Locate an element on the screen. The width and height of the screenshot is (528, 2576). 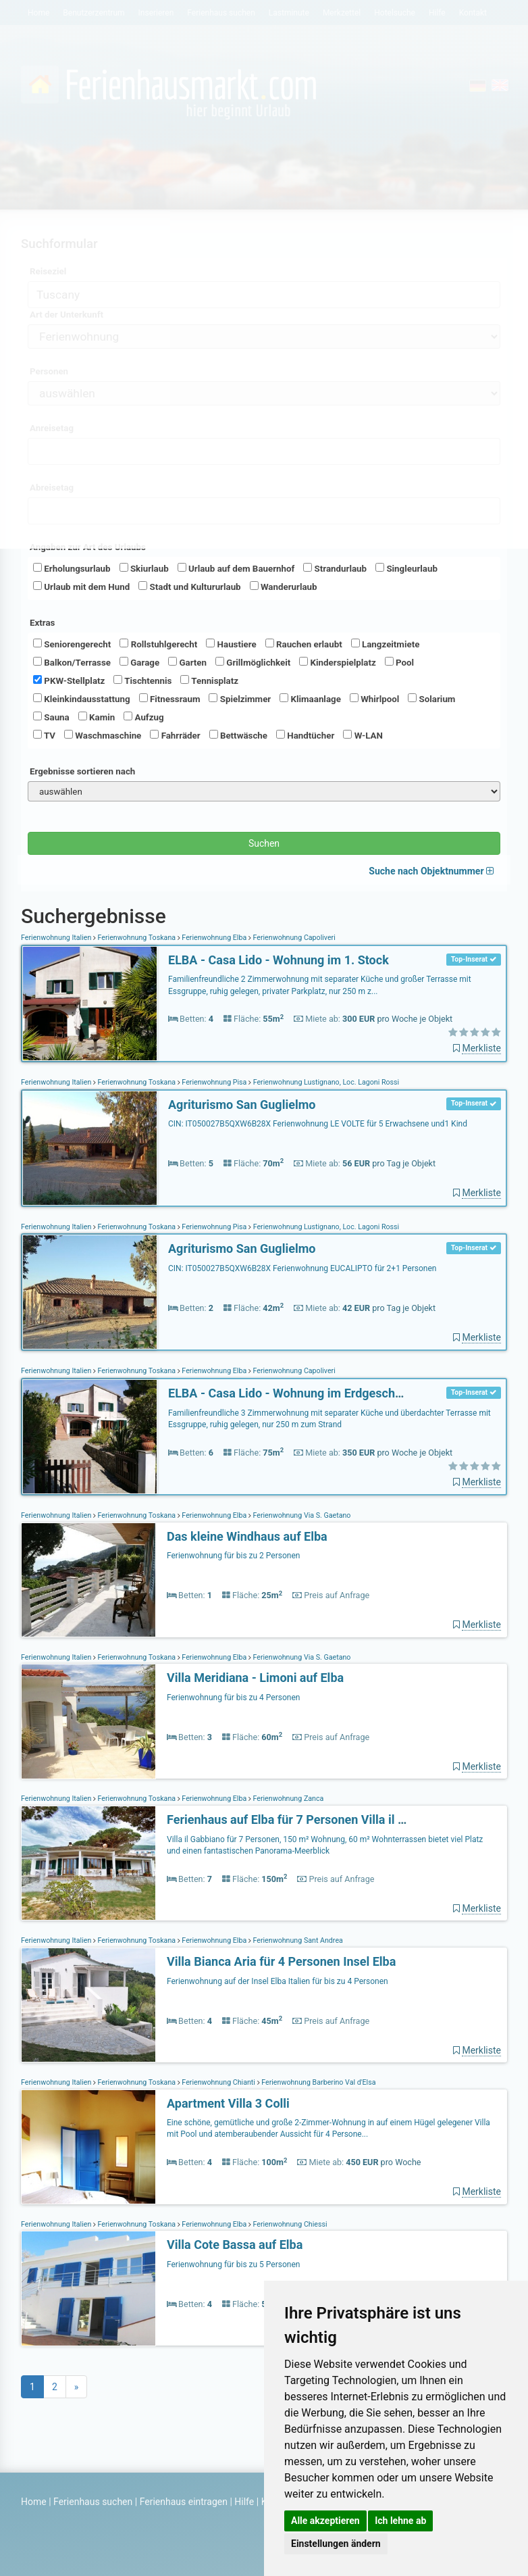
Ferienwohnung Toskana is located at coordinates (137, 937).